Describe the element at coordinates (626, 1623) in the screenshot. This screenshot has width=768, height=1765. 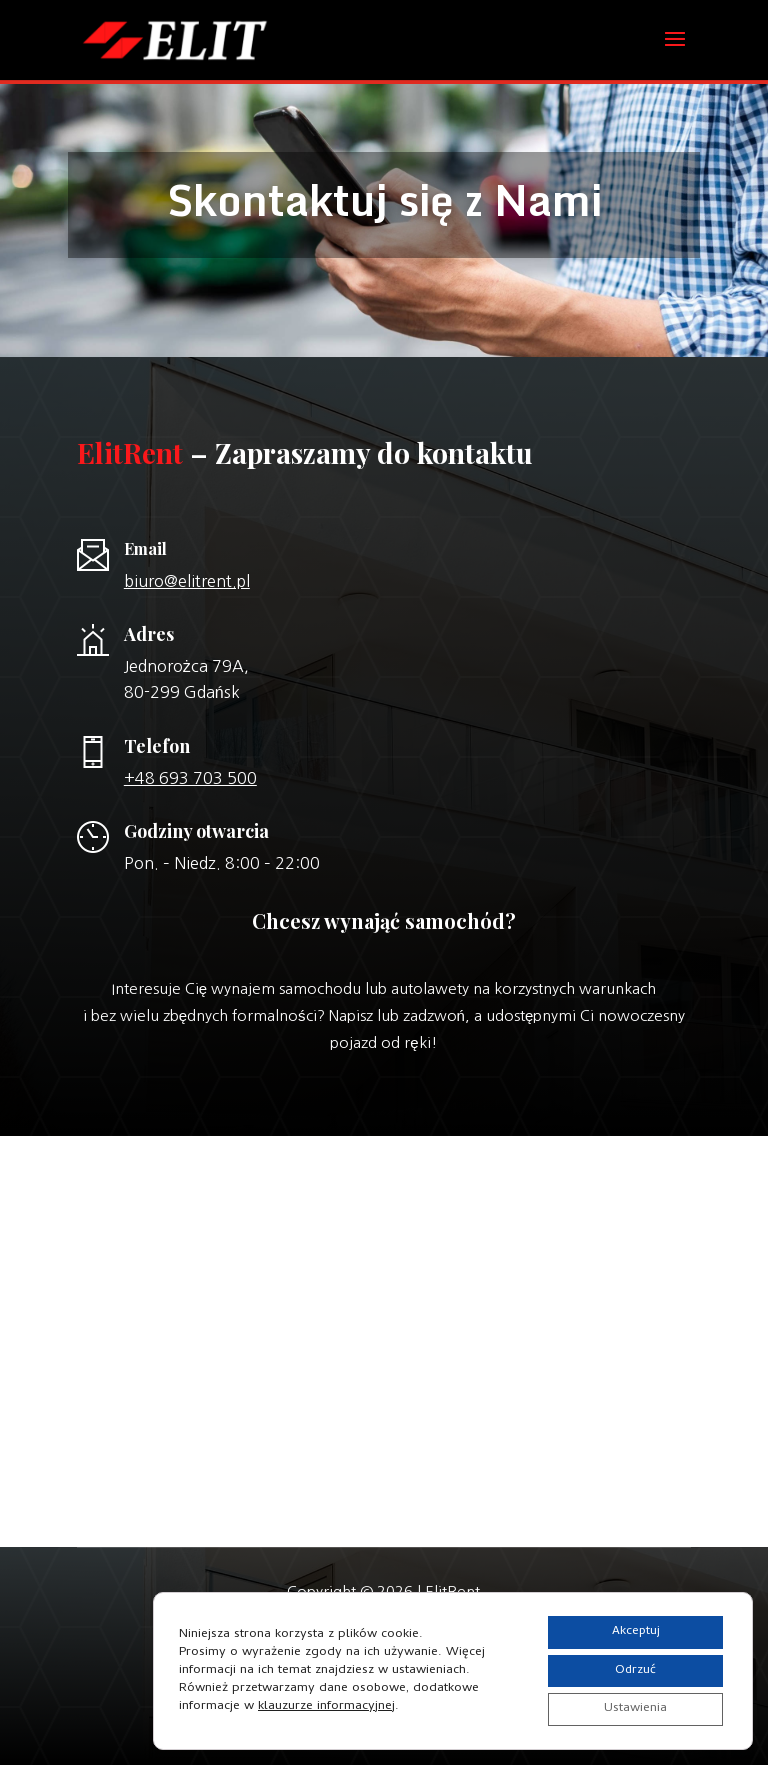
I see `Akceptuj` at that location.